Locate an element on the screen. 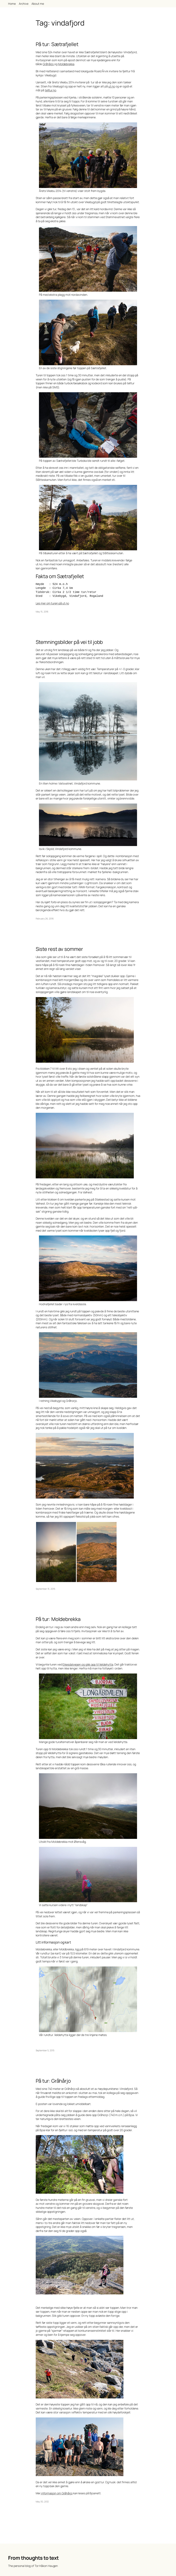  Eikesdalvegen og gikk opp til Veldehytta is located at coordinates (88, 1664).